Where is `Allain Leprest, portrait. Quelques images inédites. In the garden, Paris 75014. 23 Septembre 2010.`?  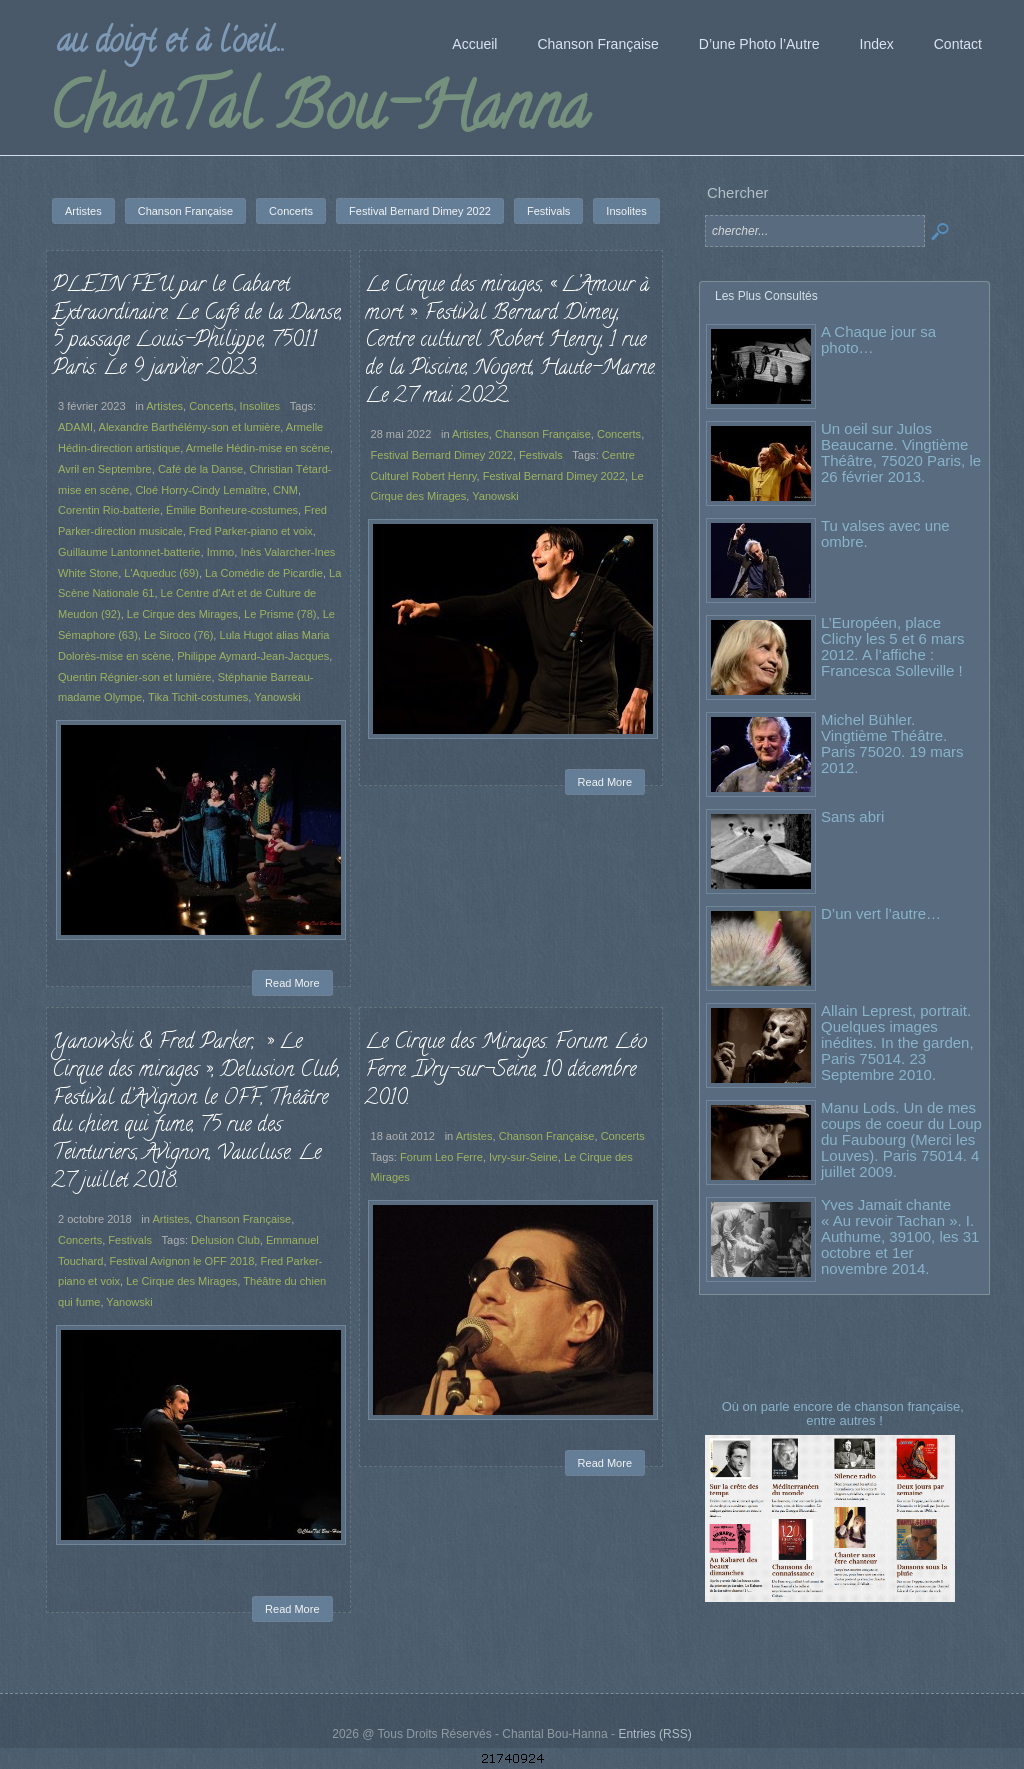 Allain Leprest, portrait. Quelques images inédites. In the garden, Paris 75014. 23 Septembre 2010. is located at coordinates (897, 1042).